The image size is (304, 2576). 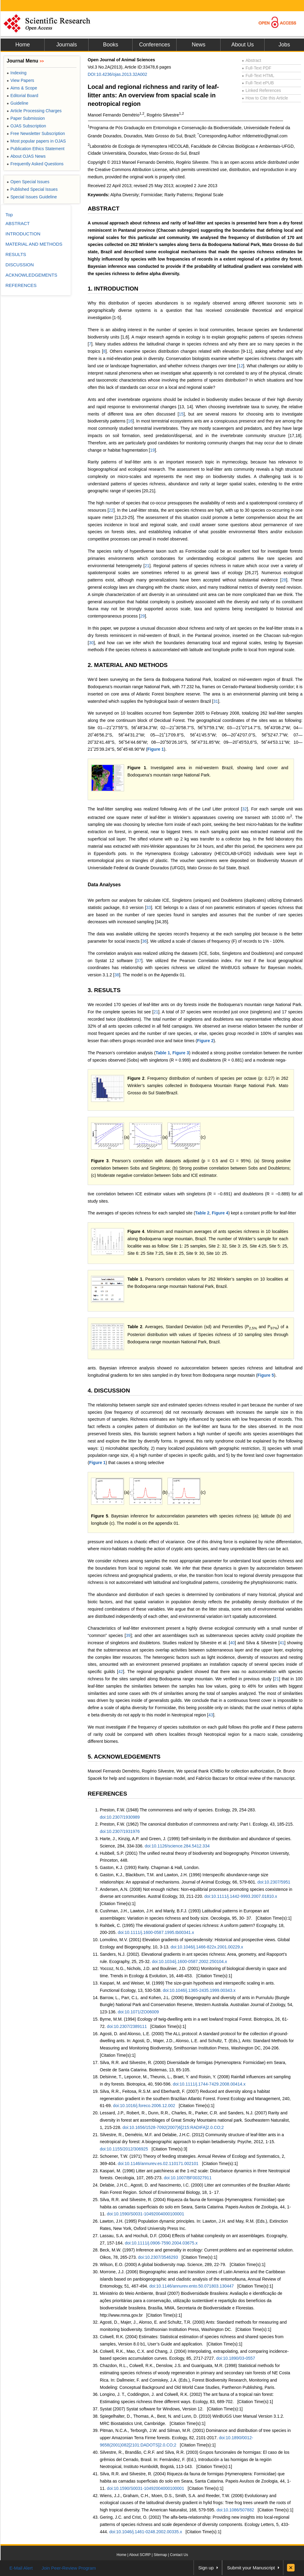 What do you see at coordinates (150, 1867) in the screenshot?
I see `Gaston, K.J. (1993) Rarity. Chapman & Hall, London.` at bounding box center [150, 1867].